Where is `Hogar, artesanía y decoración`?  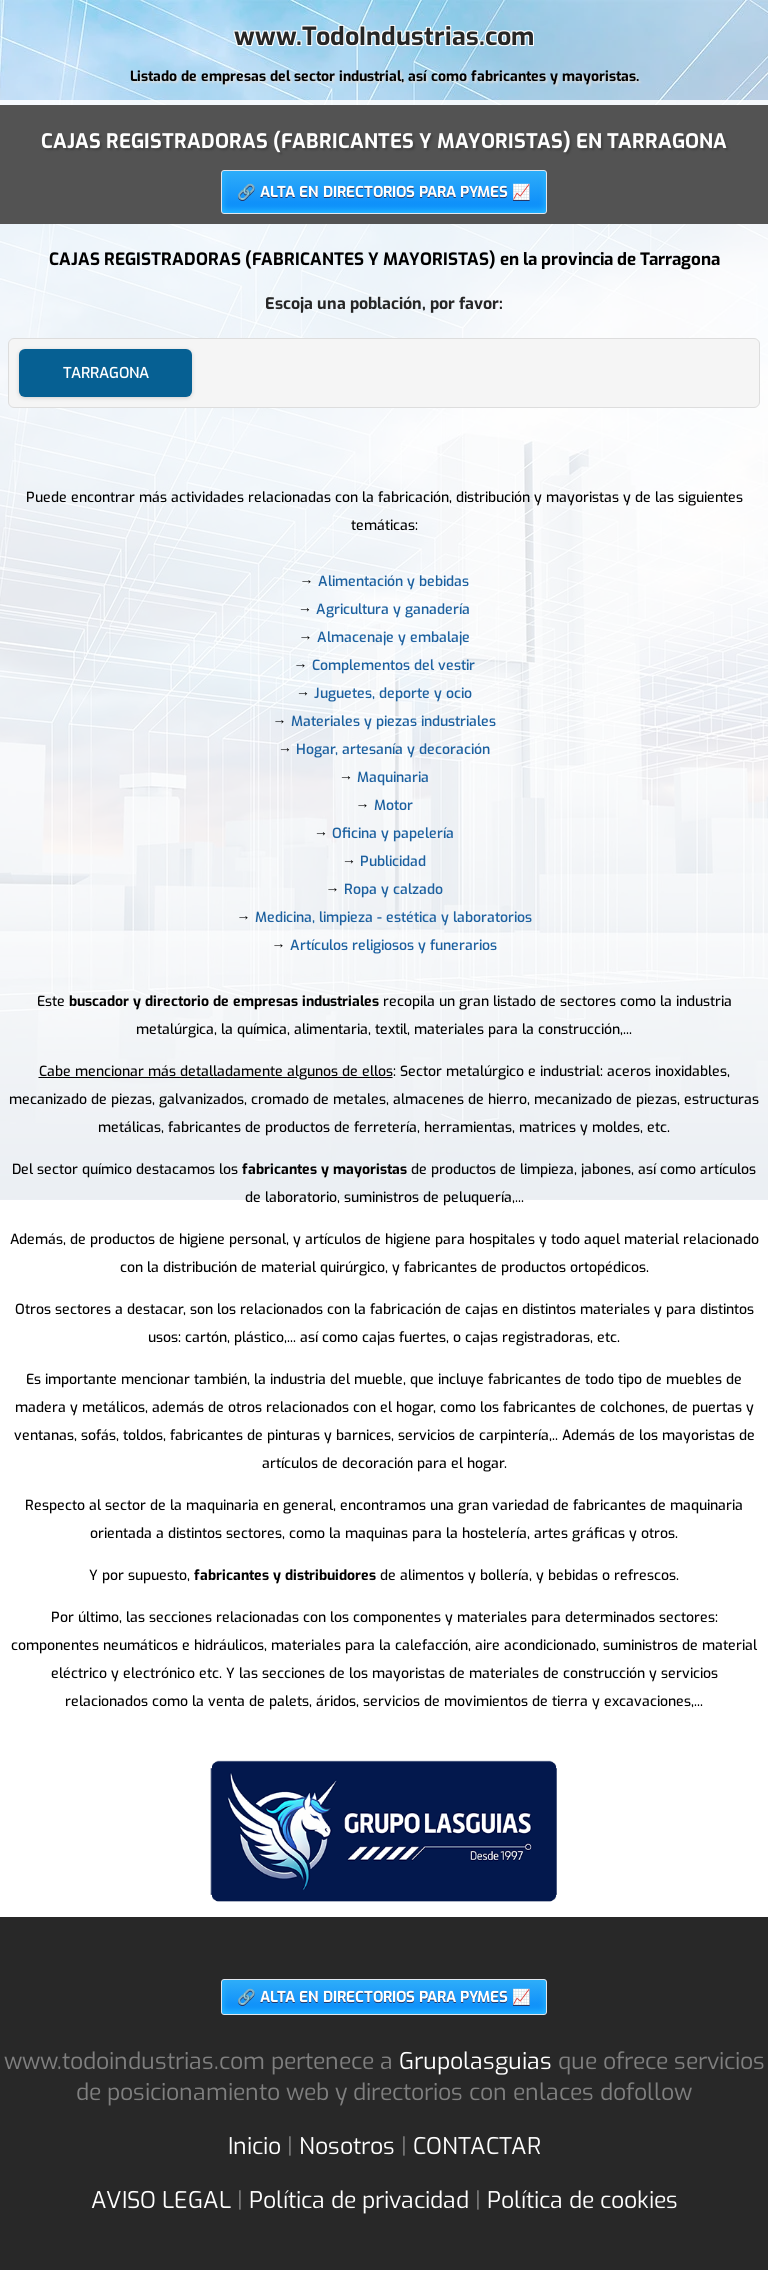 Hogar, artesanía y decoración is located at coordinates (393, 749).